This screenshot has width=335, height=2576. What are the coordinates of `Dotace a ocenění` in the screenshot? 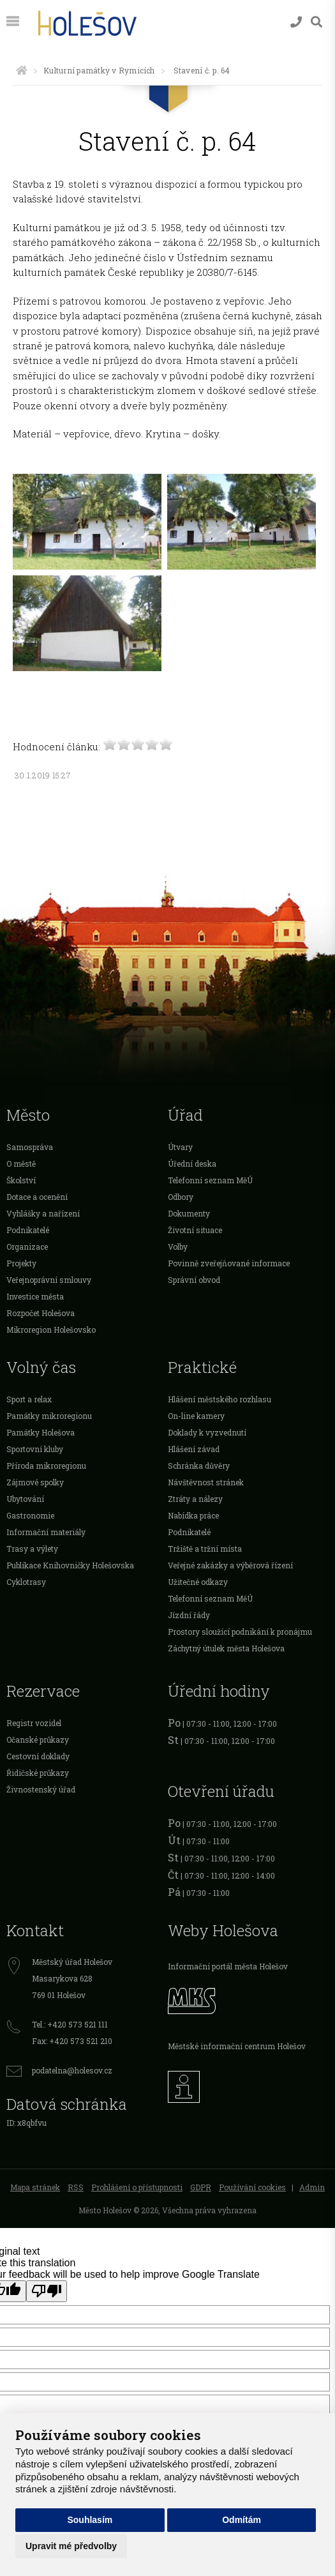 It's located at (37, 1197).